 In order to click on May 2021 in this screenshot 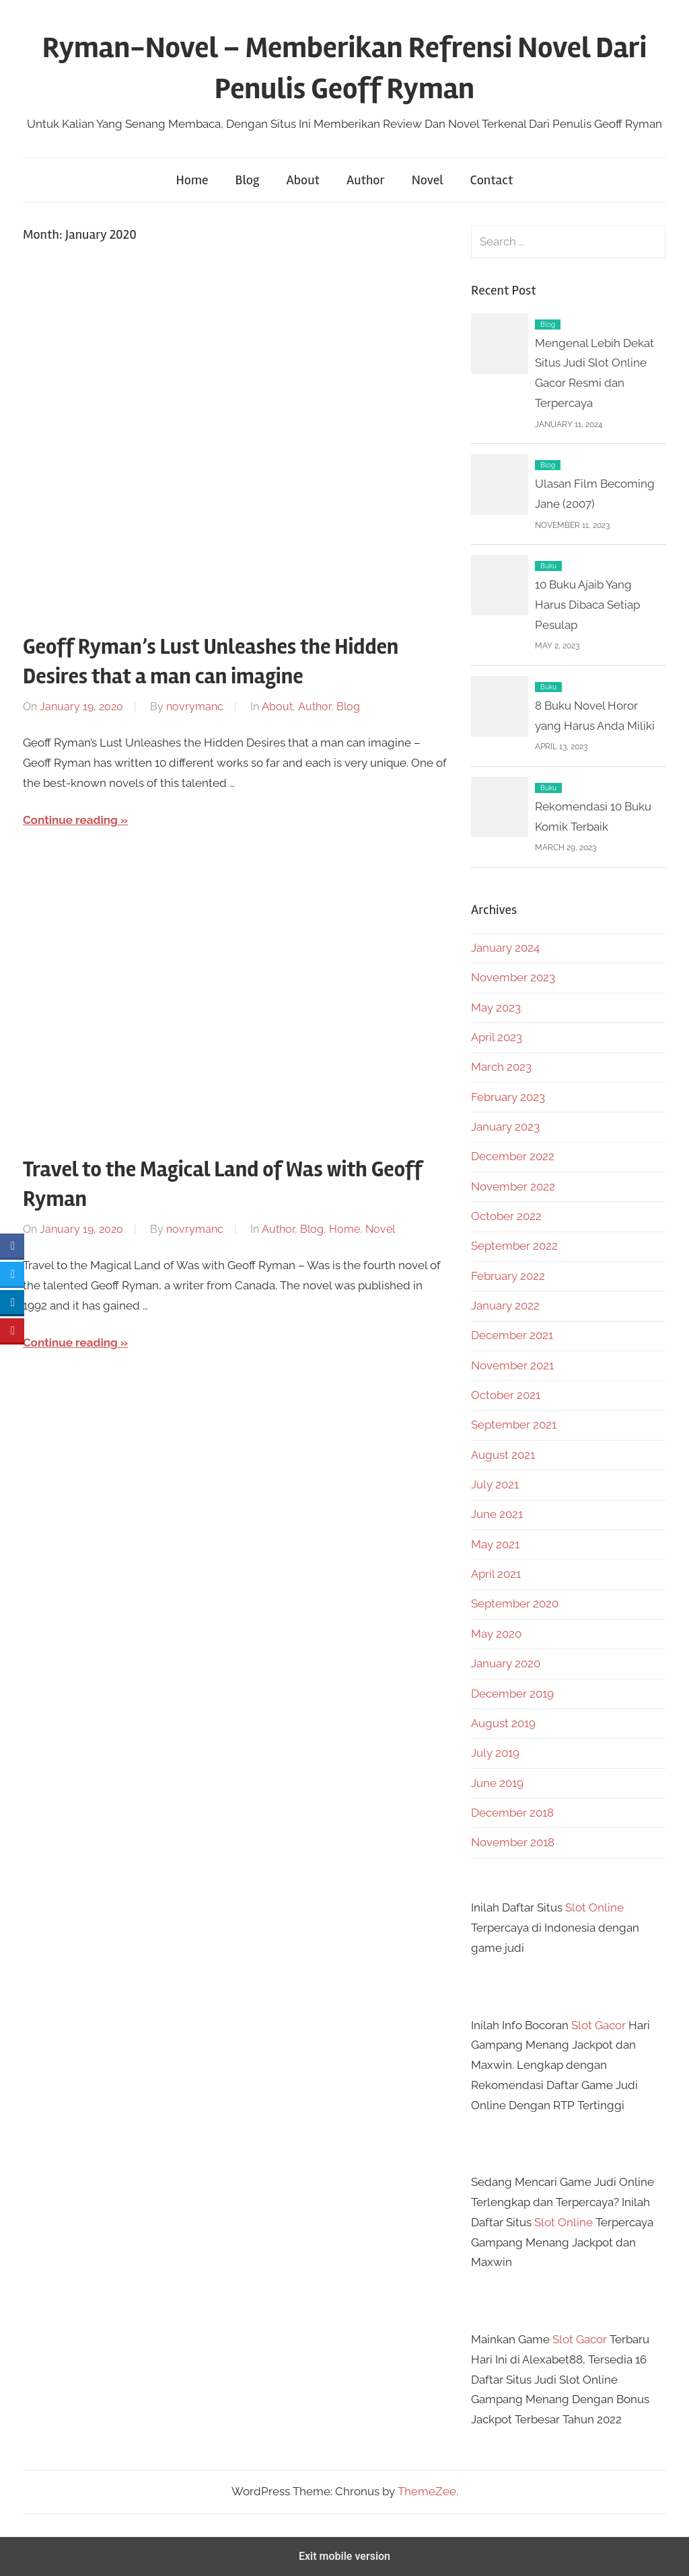, I will do `click(495, 1544)`.